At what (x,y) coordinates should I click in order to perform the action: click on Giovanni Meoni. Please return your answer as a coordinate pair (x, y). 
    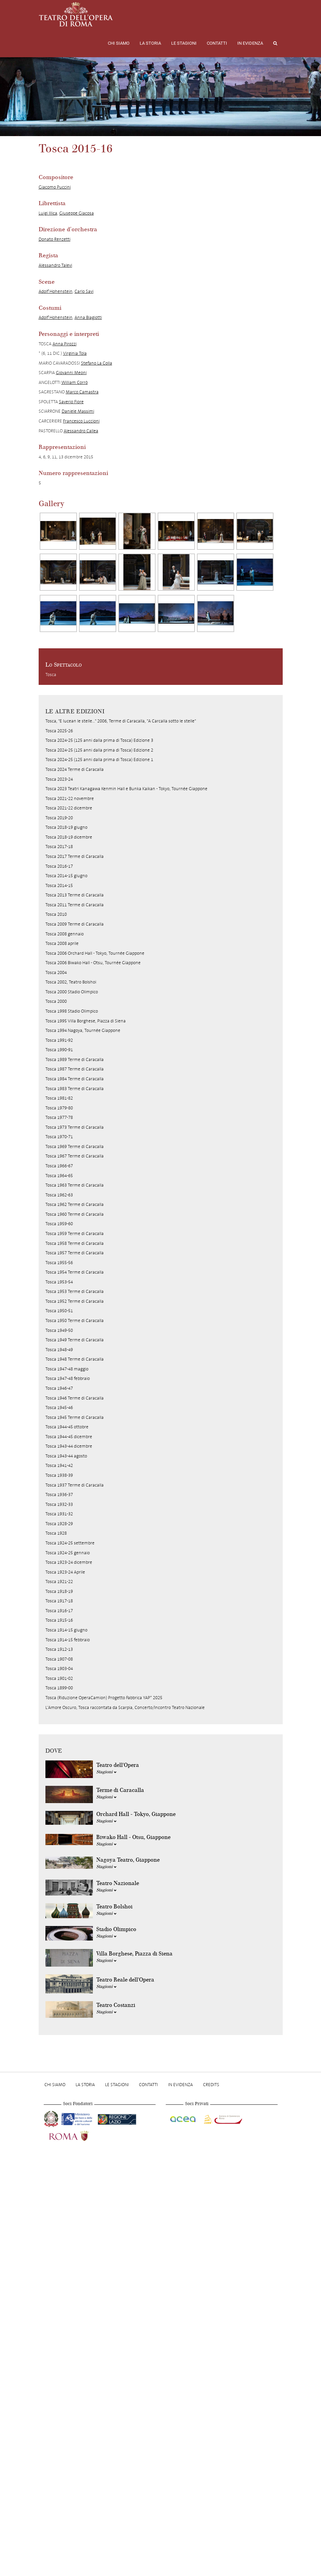
    Looking at the image, I should click on (71, 372).